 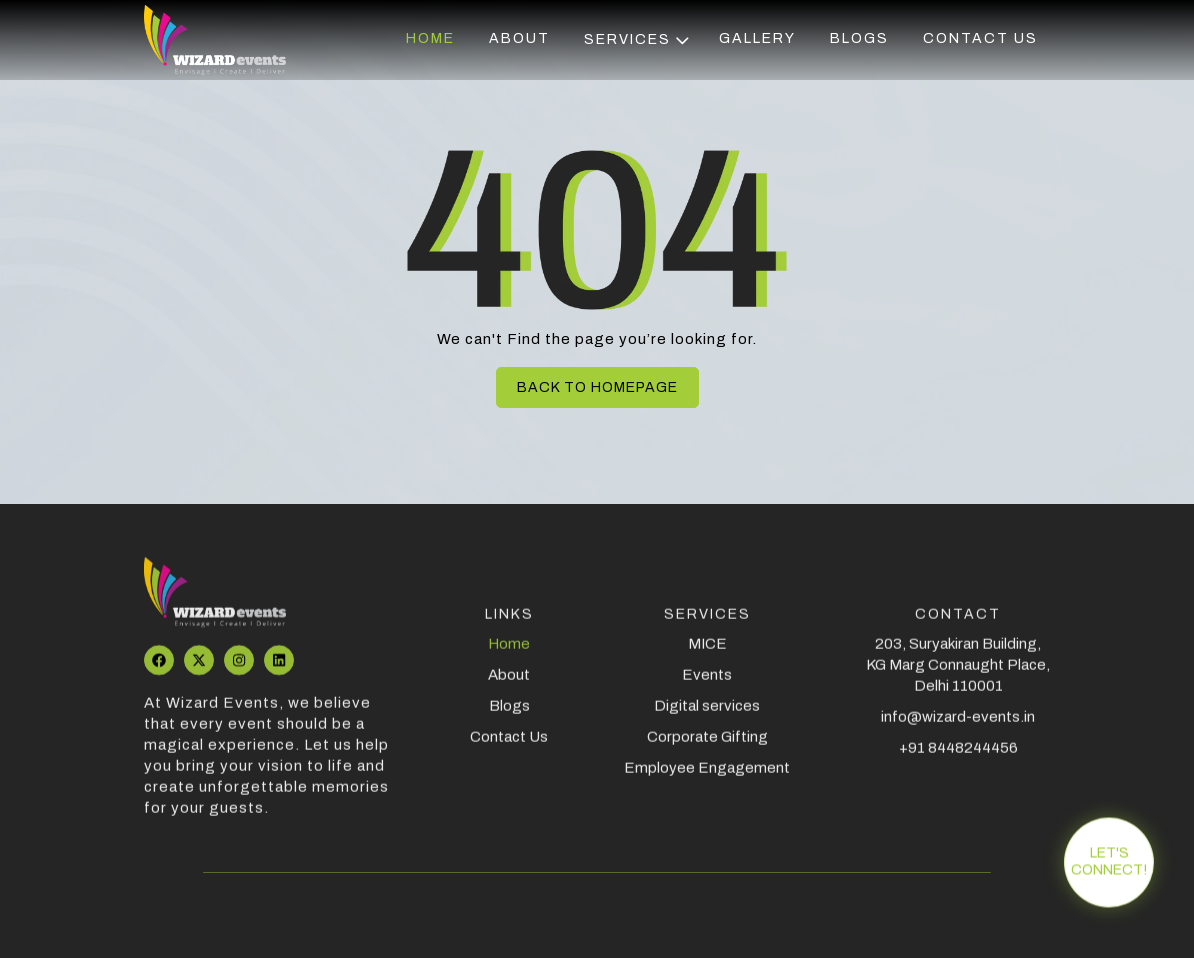 What do you see at coordinates (707, 777) in the screenshot?
I see `Employee Engagement` at bounding box center [707, 777].